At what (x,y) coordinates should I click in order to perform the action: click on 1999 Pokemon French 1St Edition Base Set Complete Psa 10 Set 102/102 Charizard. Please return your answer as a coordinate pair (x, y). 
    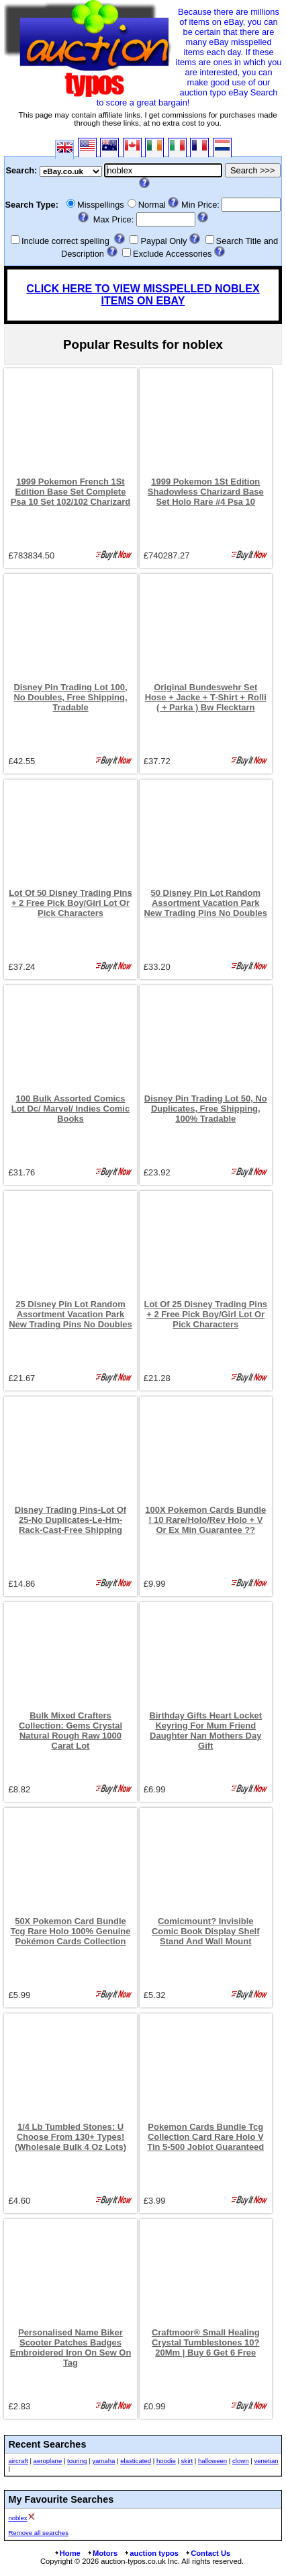
    Looking at the image, I should click on (71, 491).